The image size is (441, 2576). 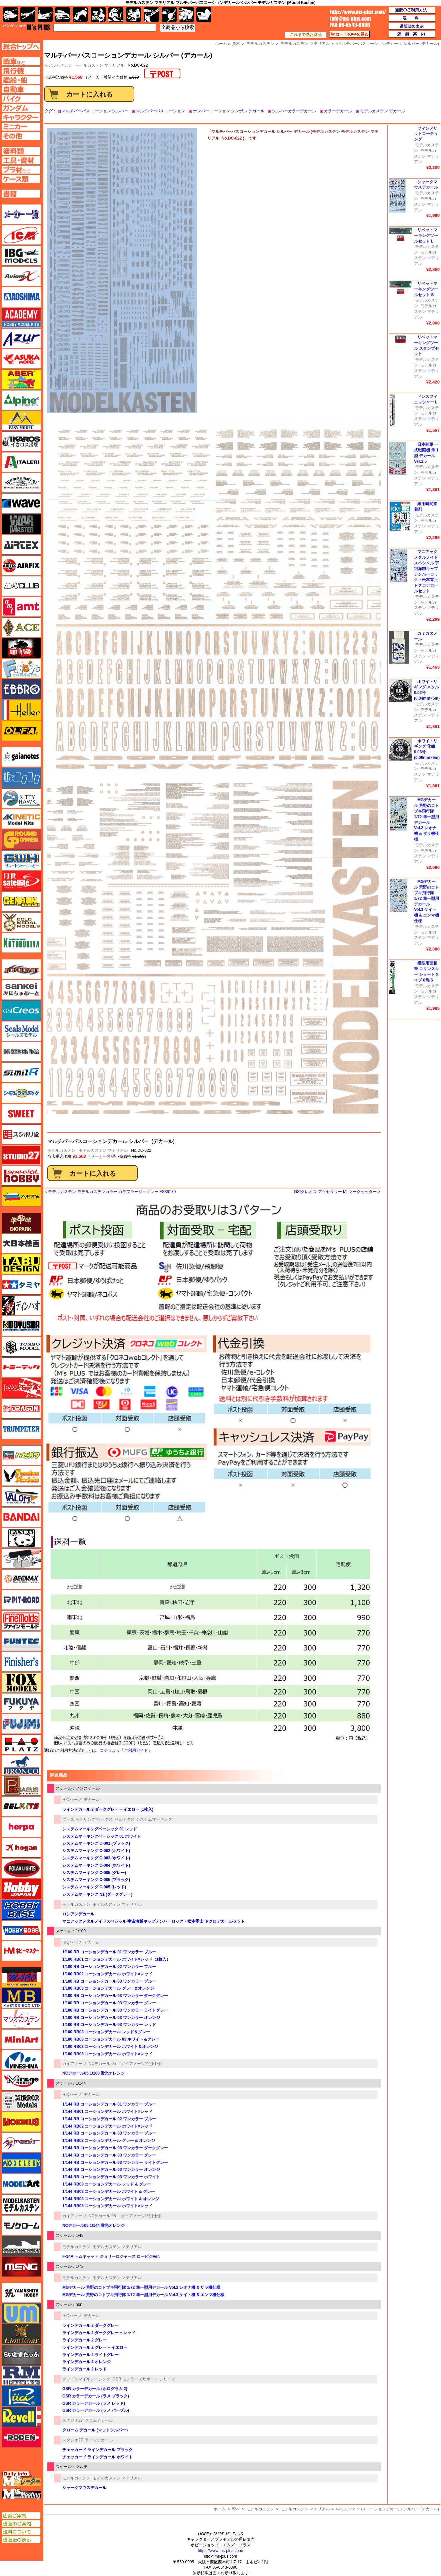 I want to click on プーズ モデリング ワークス, so click(x=87, y=1819).